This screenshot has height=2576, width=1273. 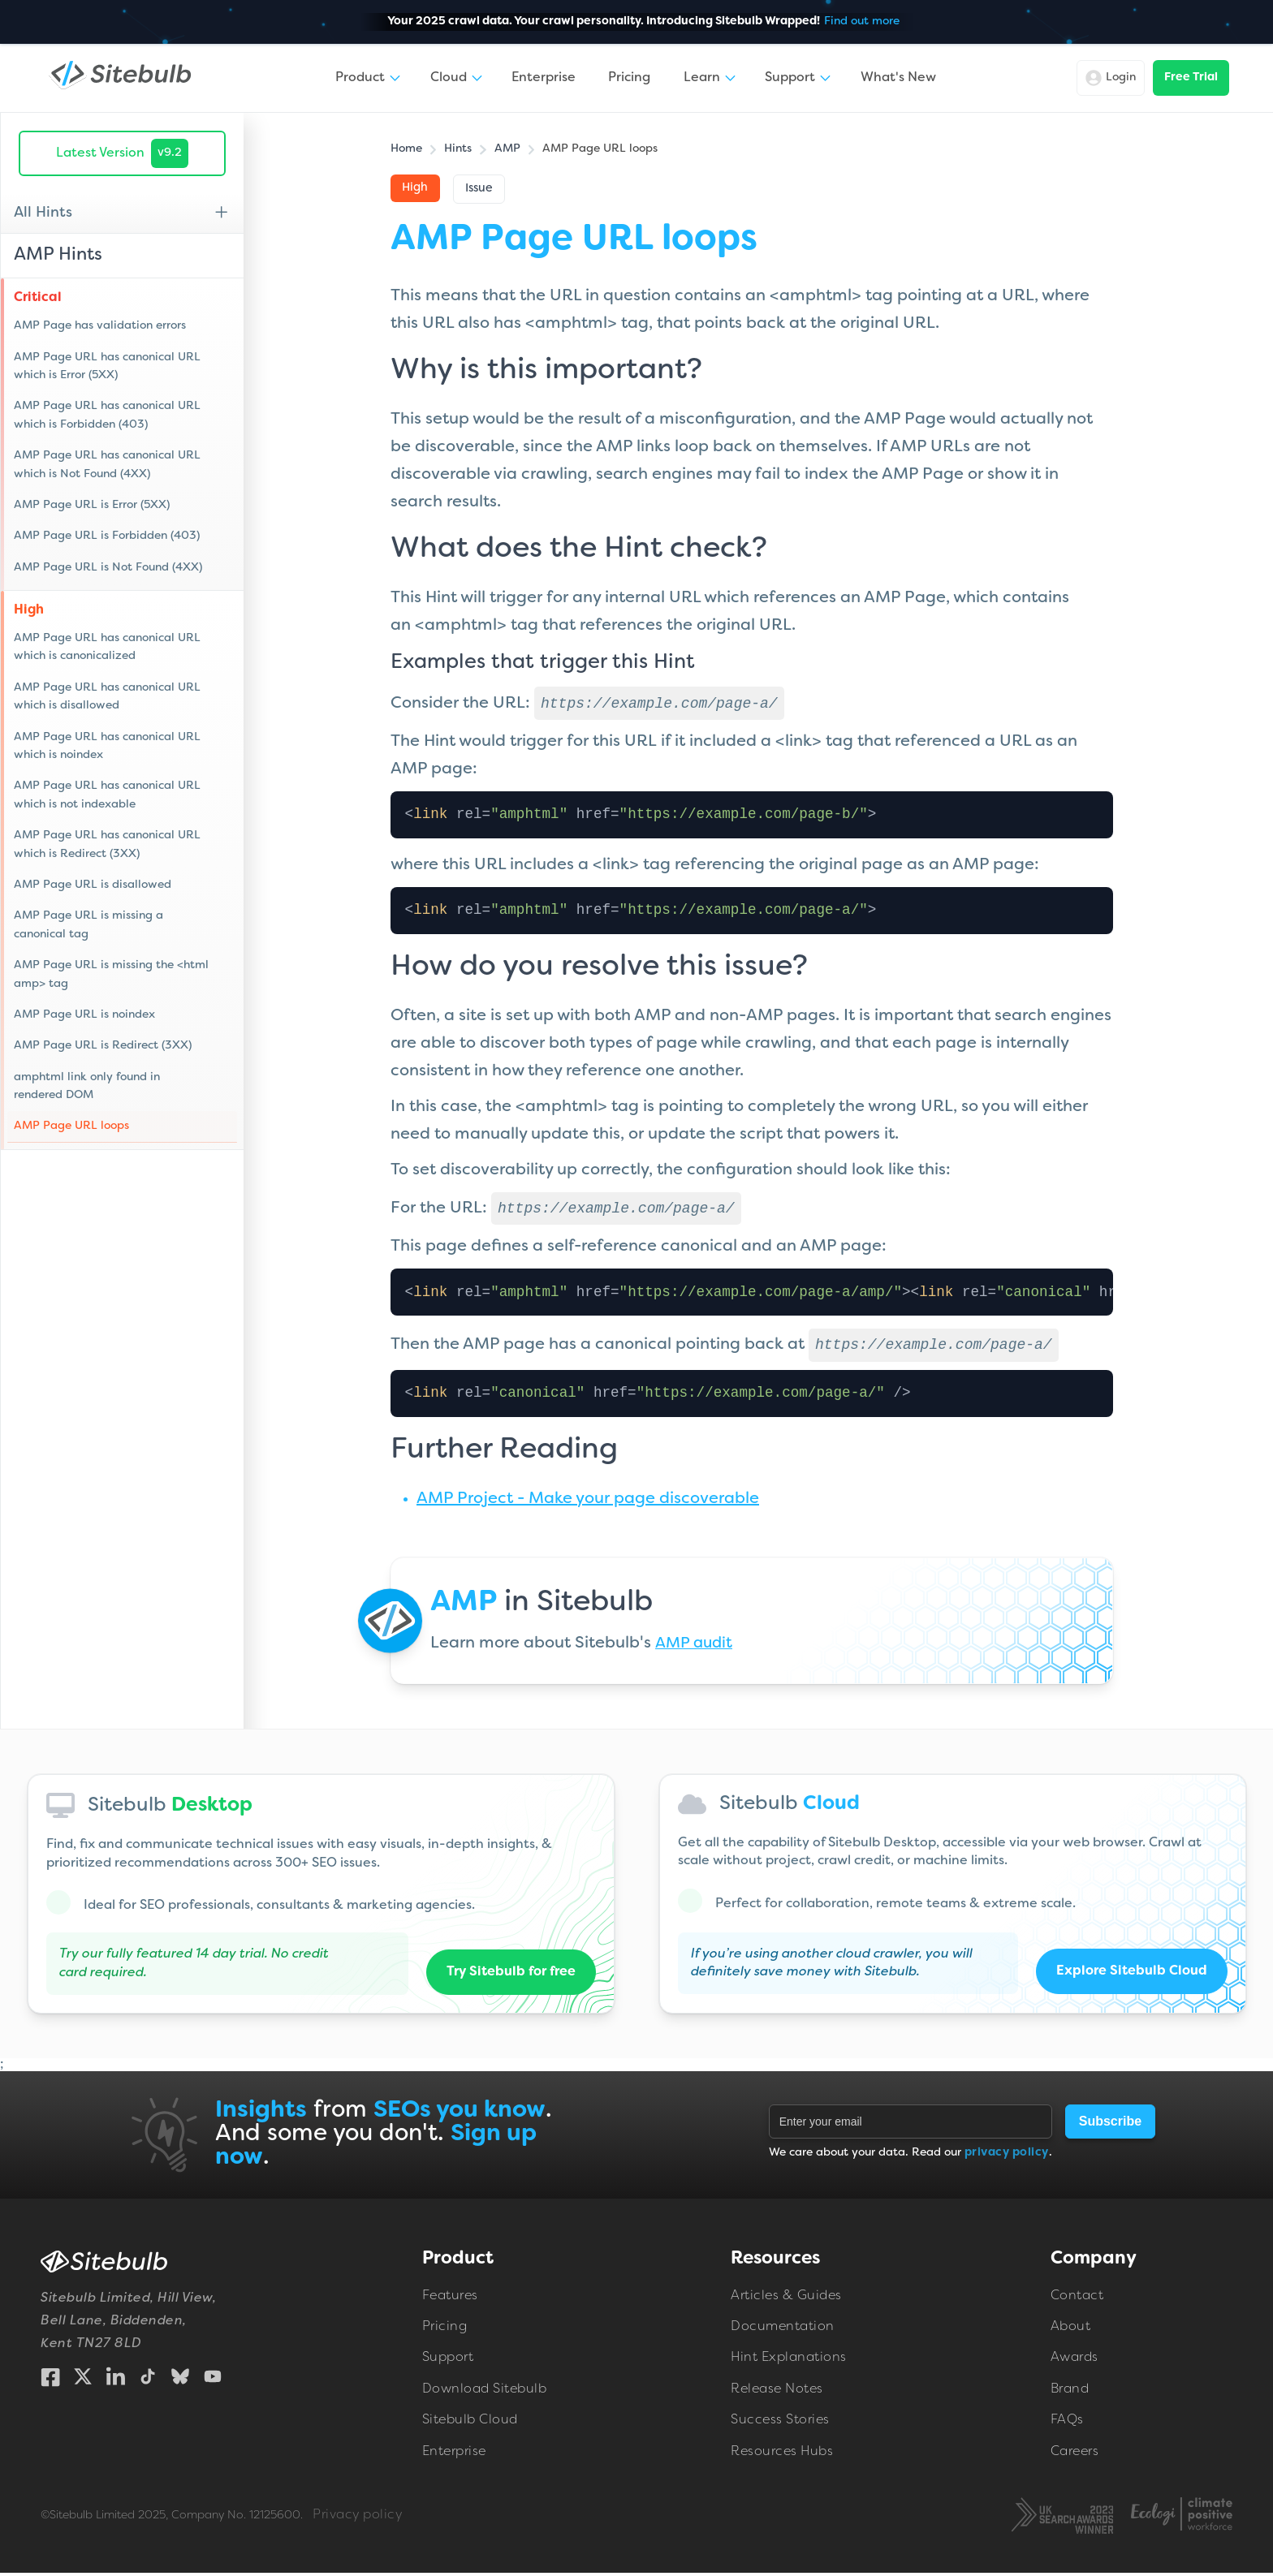 I want to click on AMP Page URL is Error (5XX), so click(x=92, y=505).